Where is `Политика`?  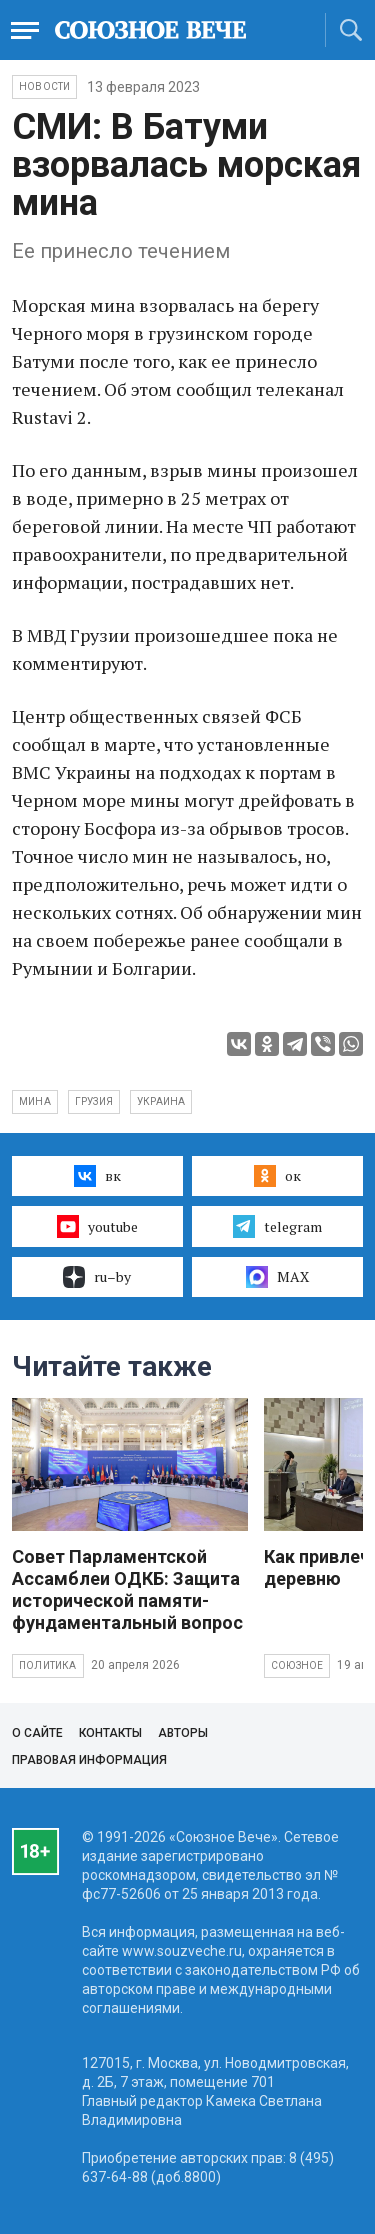 Политика is located at coordinates (48, 1665).